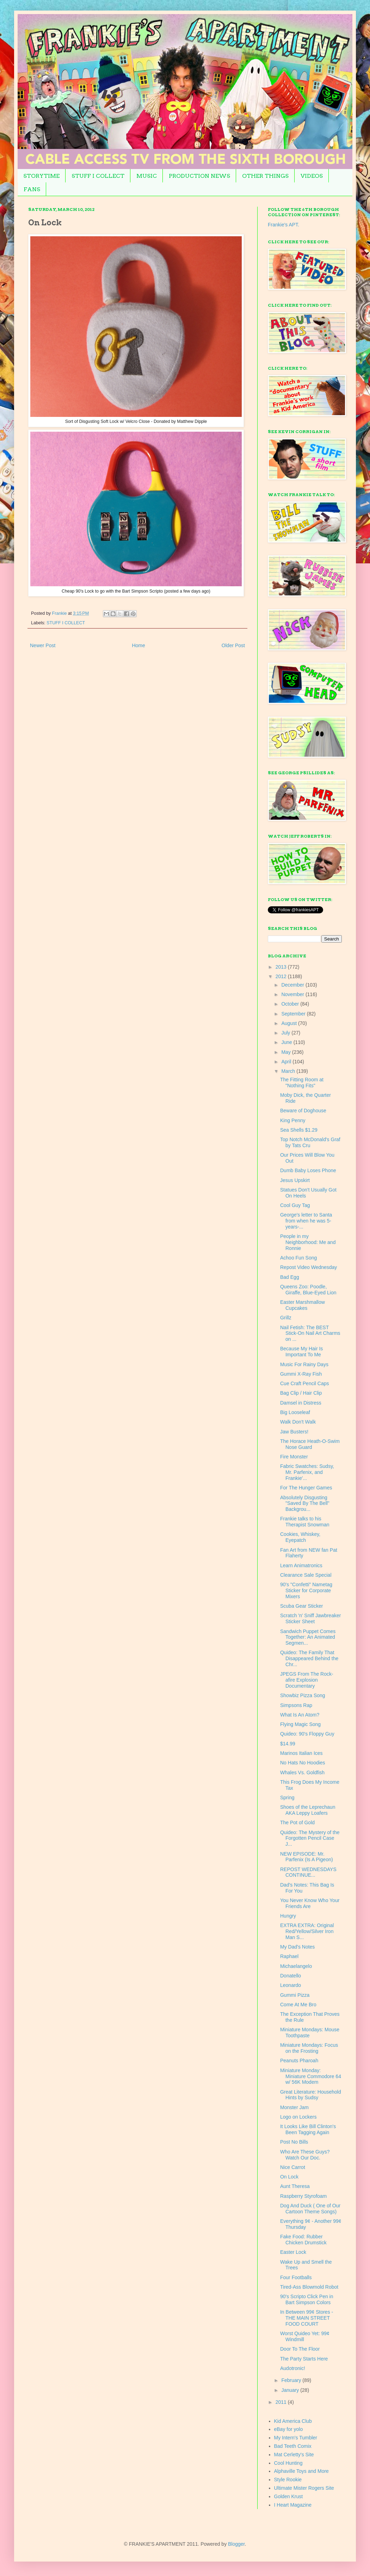  Describe the element at coordinates (233, 645) in the screenshot. I see `Older Post` at that location.